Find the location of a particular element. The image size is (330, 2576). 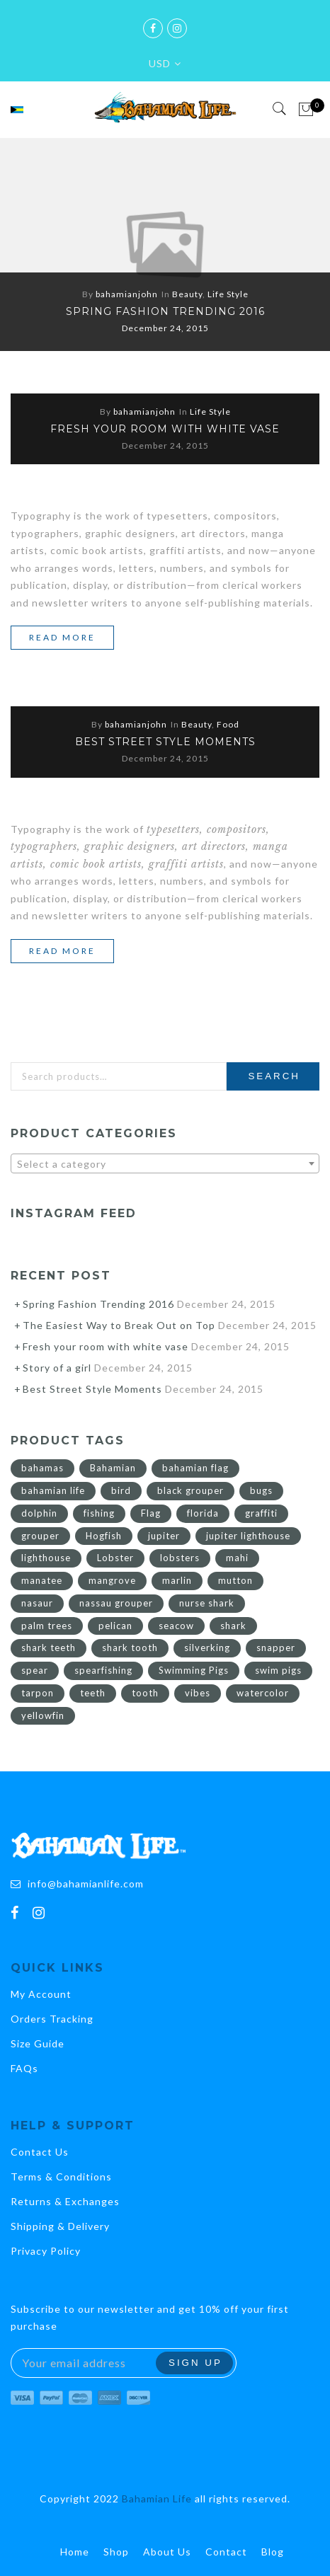

mahi [mahi (3 products)] is located at coordinates (237, 1557).